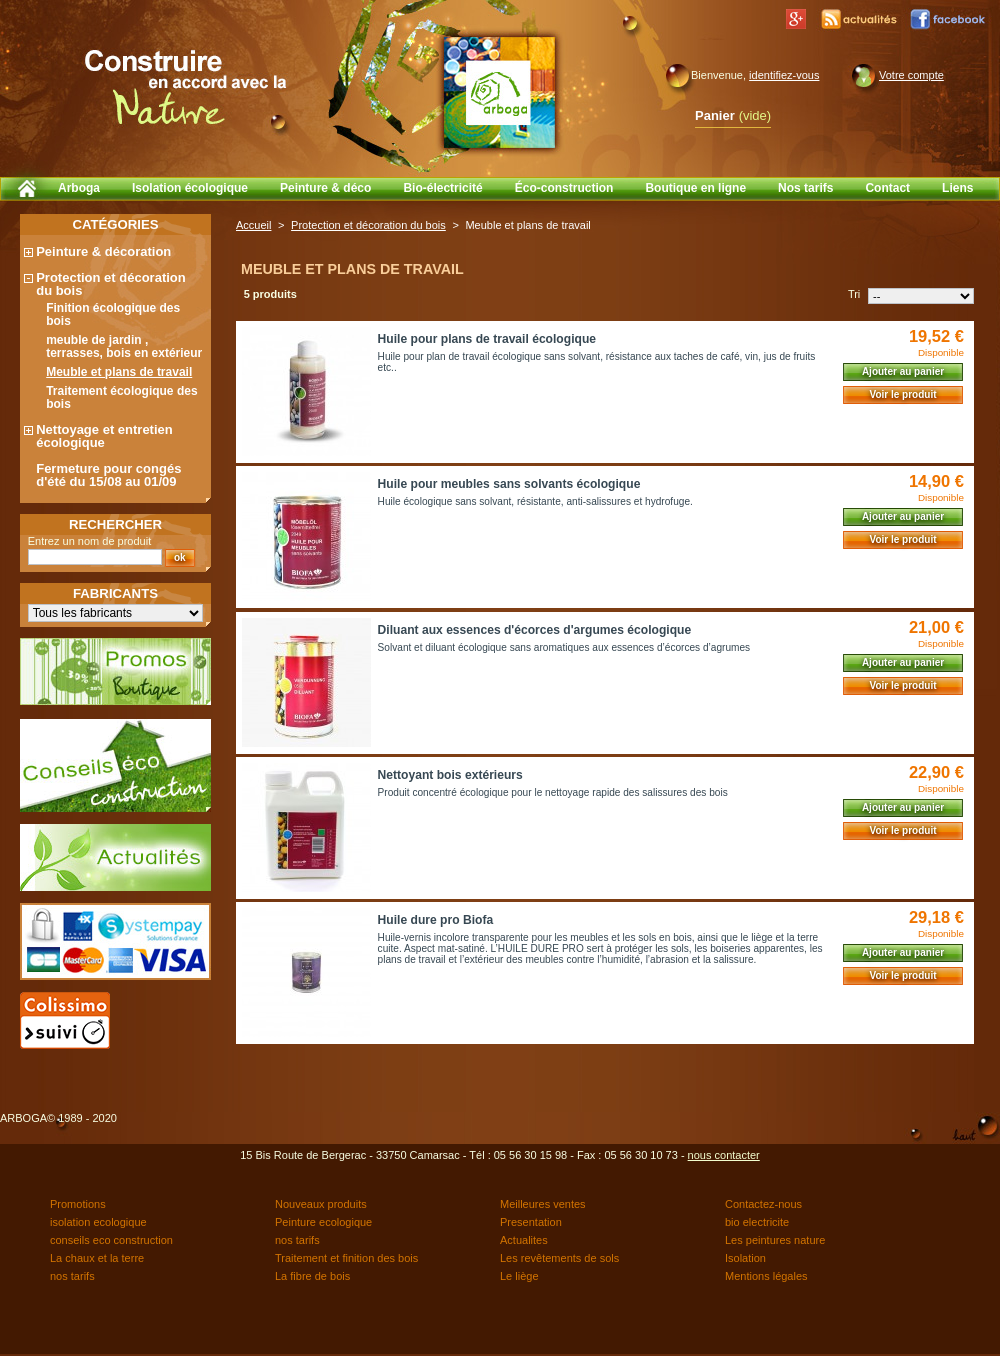 The height and width of the screenshot is (1356, 1000). Describe the element at coordinates (854, 294) in the screenshot. I see `Tri` at that location.